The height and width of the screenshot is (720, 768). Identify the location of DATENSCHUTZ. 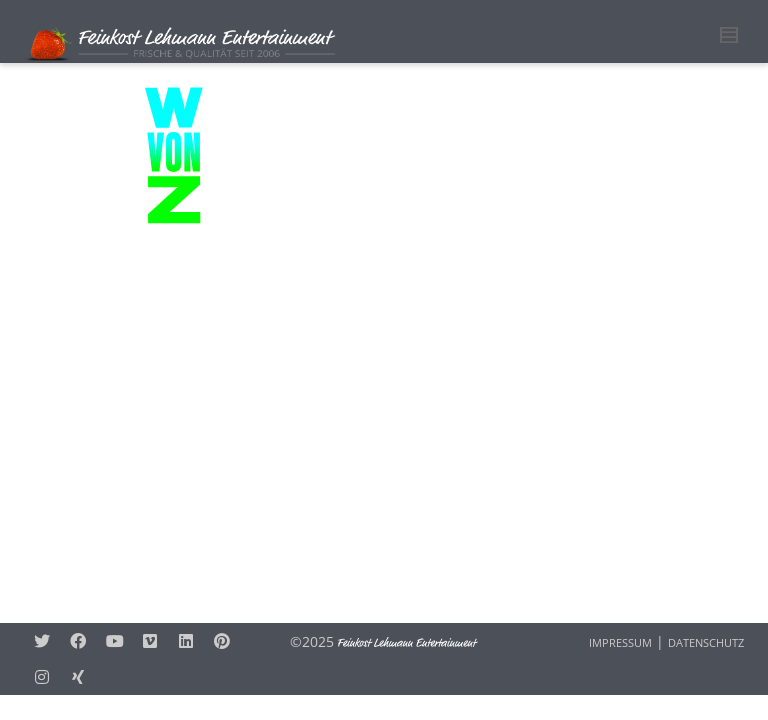
(706, 642).